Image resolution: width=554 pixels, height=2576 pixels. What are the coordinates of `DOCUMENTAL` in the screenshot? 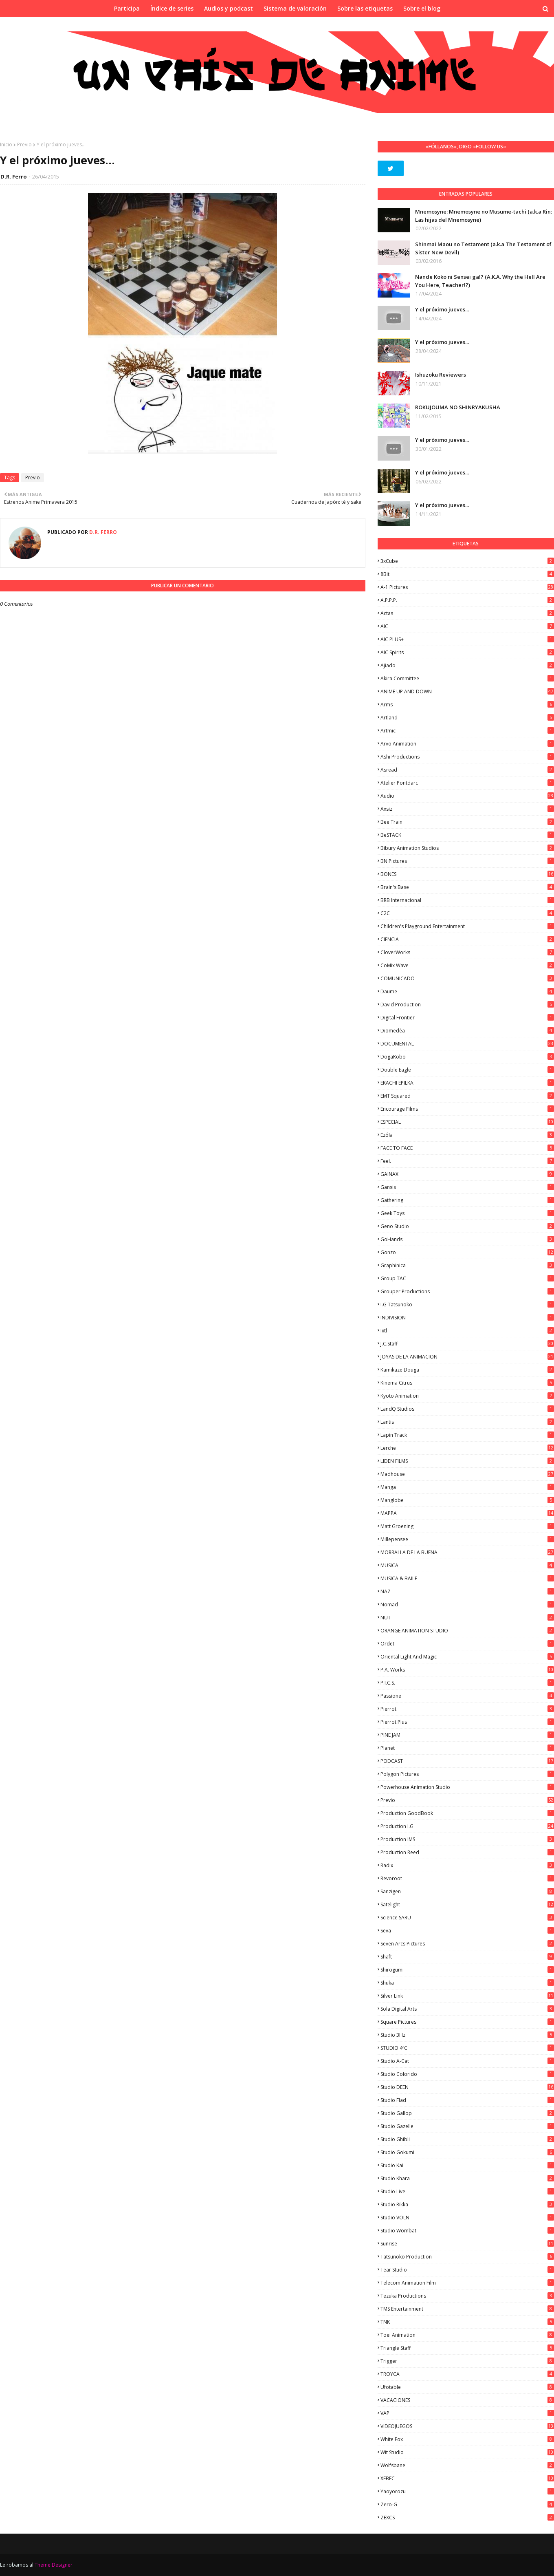 It's located at (467, 1043).